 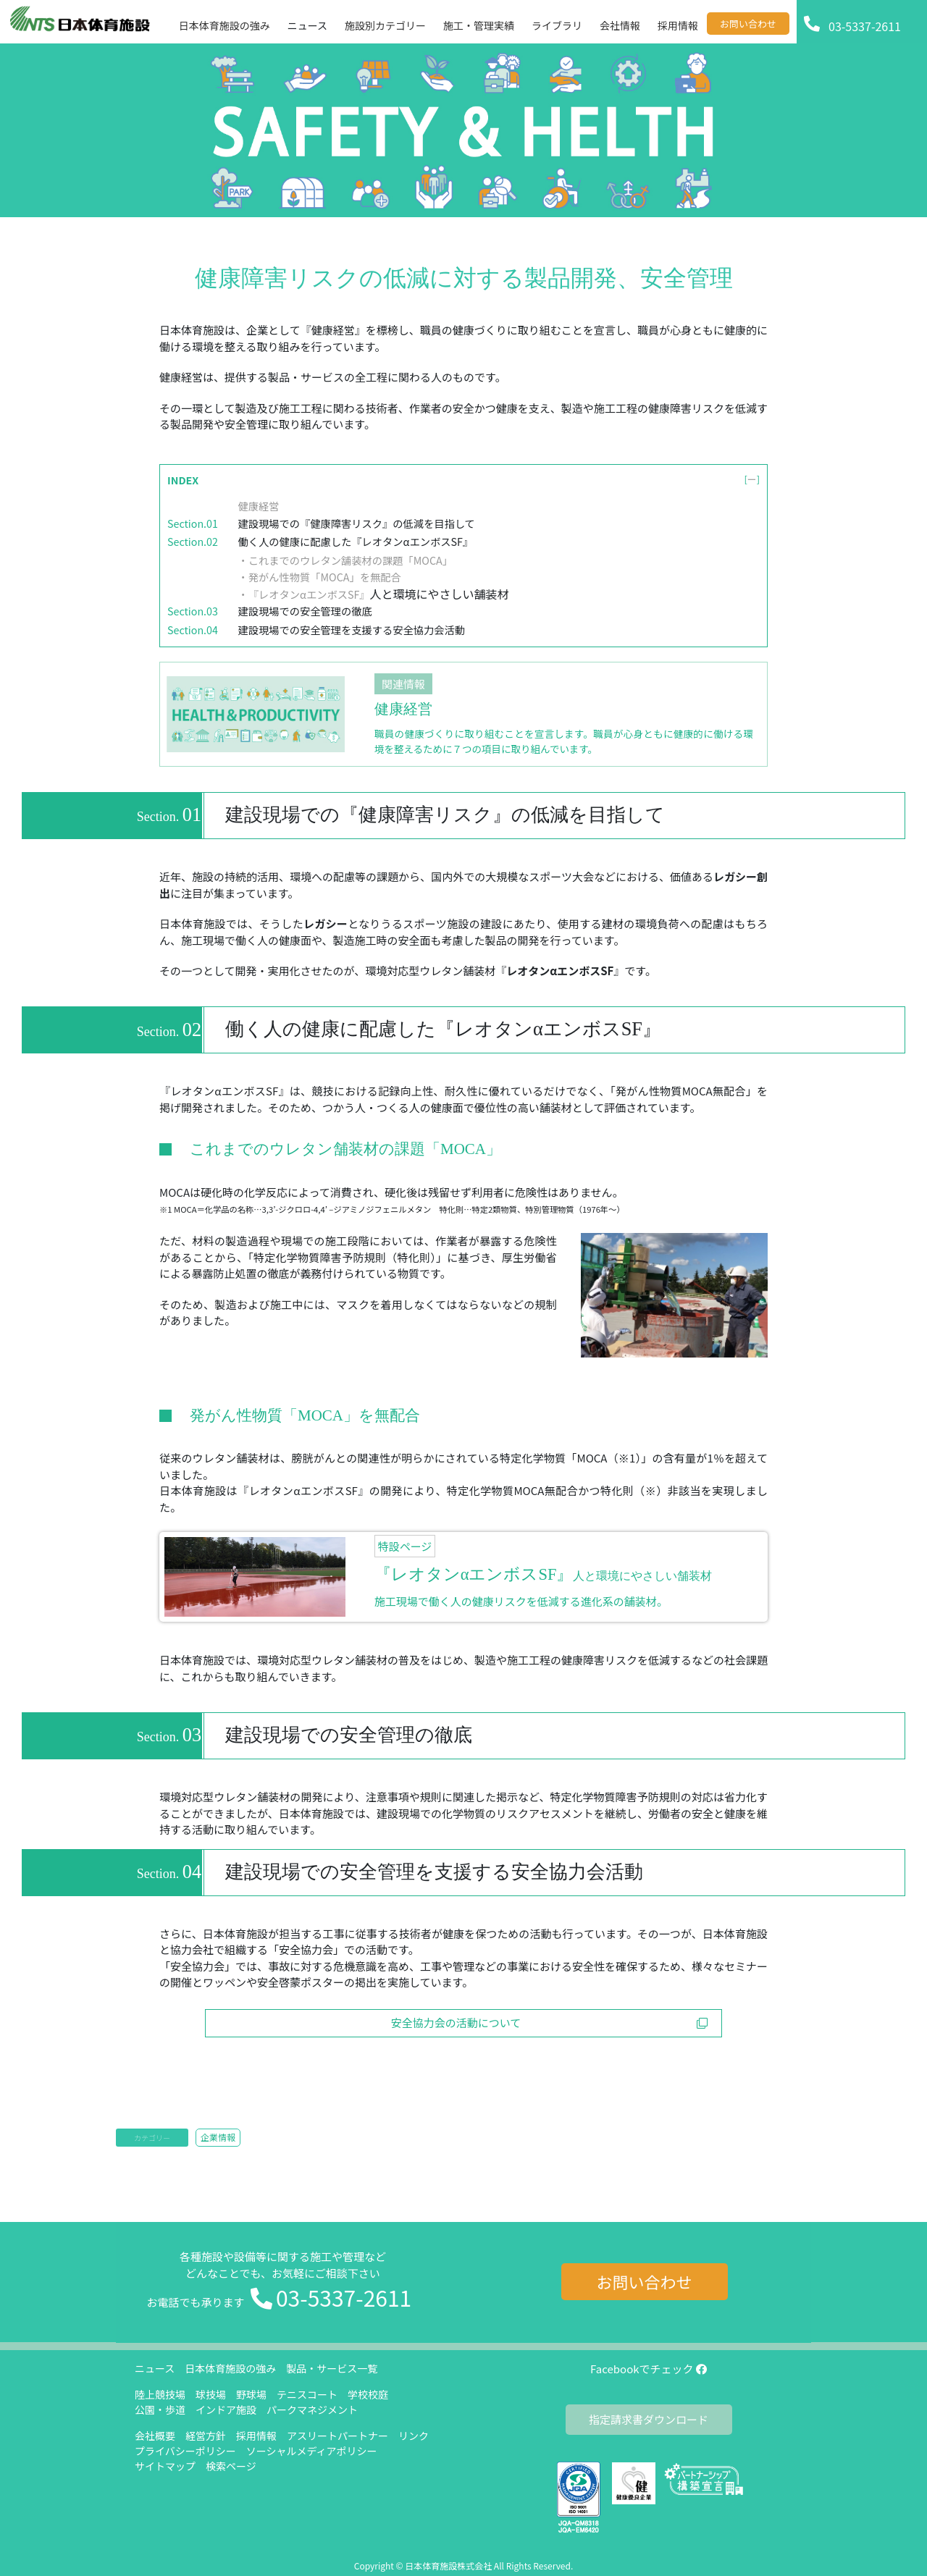 What do you see at coordinates (218, 2137) in the screenshot?
I see `企業情報` at bounding box center [218, 2137].